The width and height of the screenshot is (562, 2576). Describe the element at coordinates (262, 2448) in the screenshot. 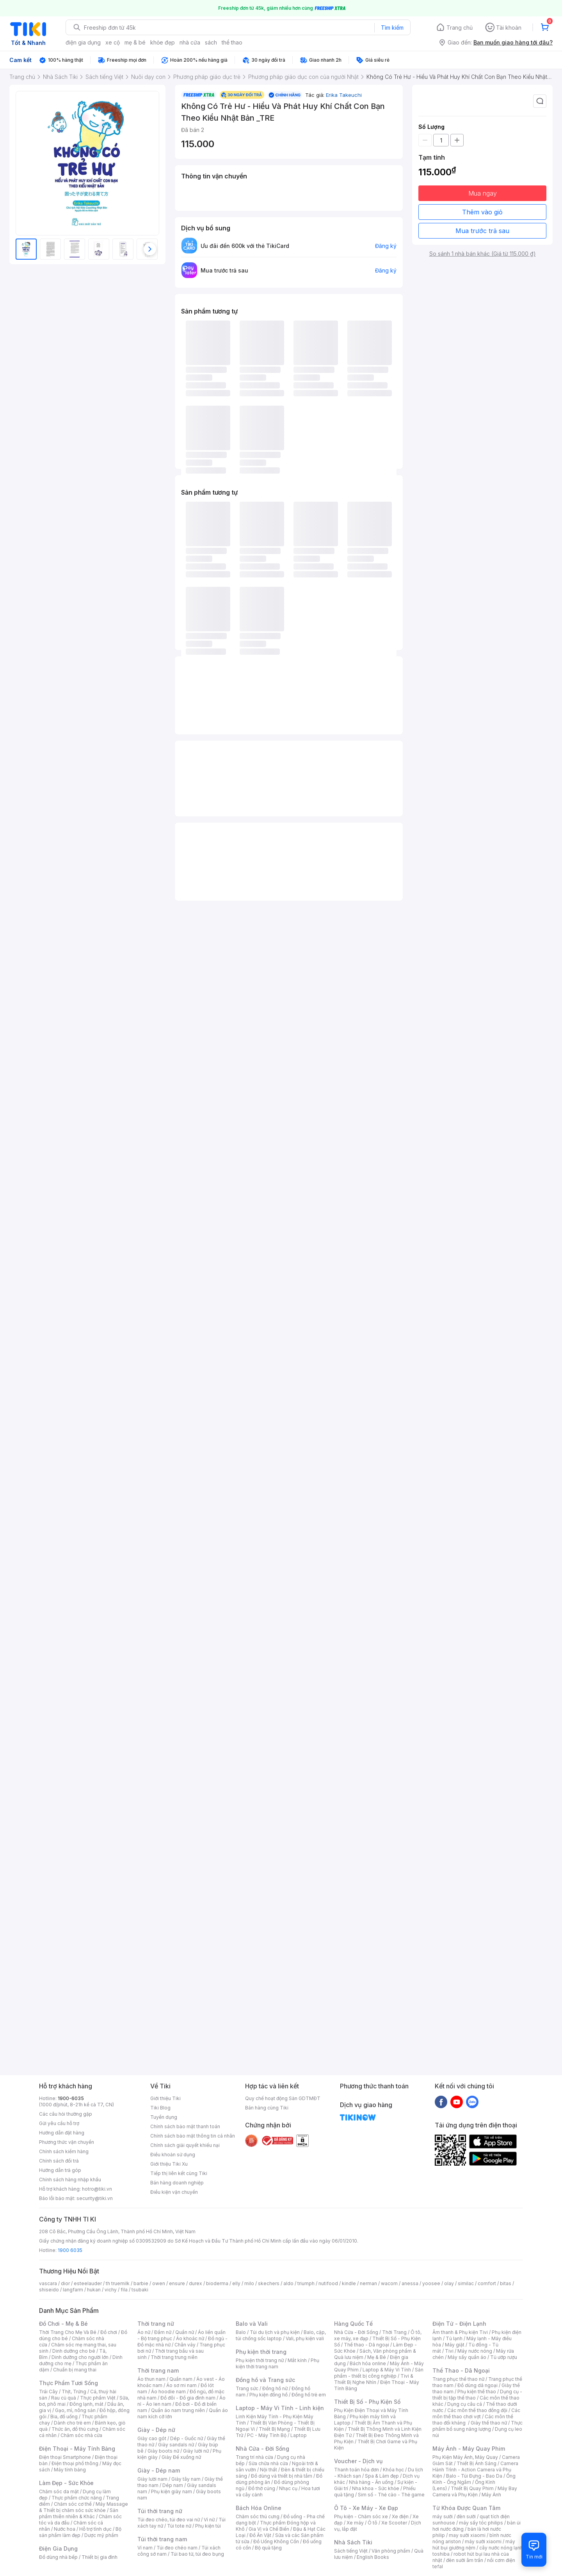

I see `Nhà Cửa - Đời Sống` at that location.